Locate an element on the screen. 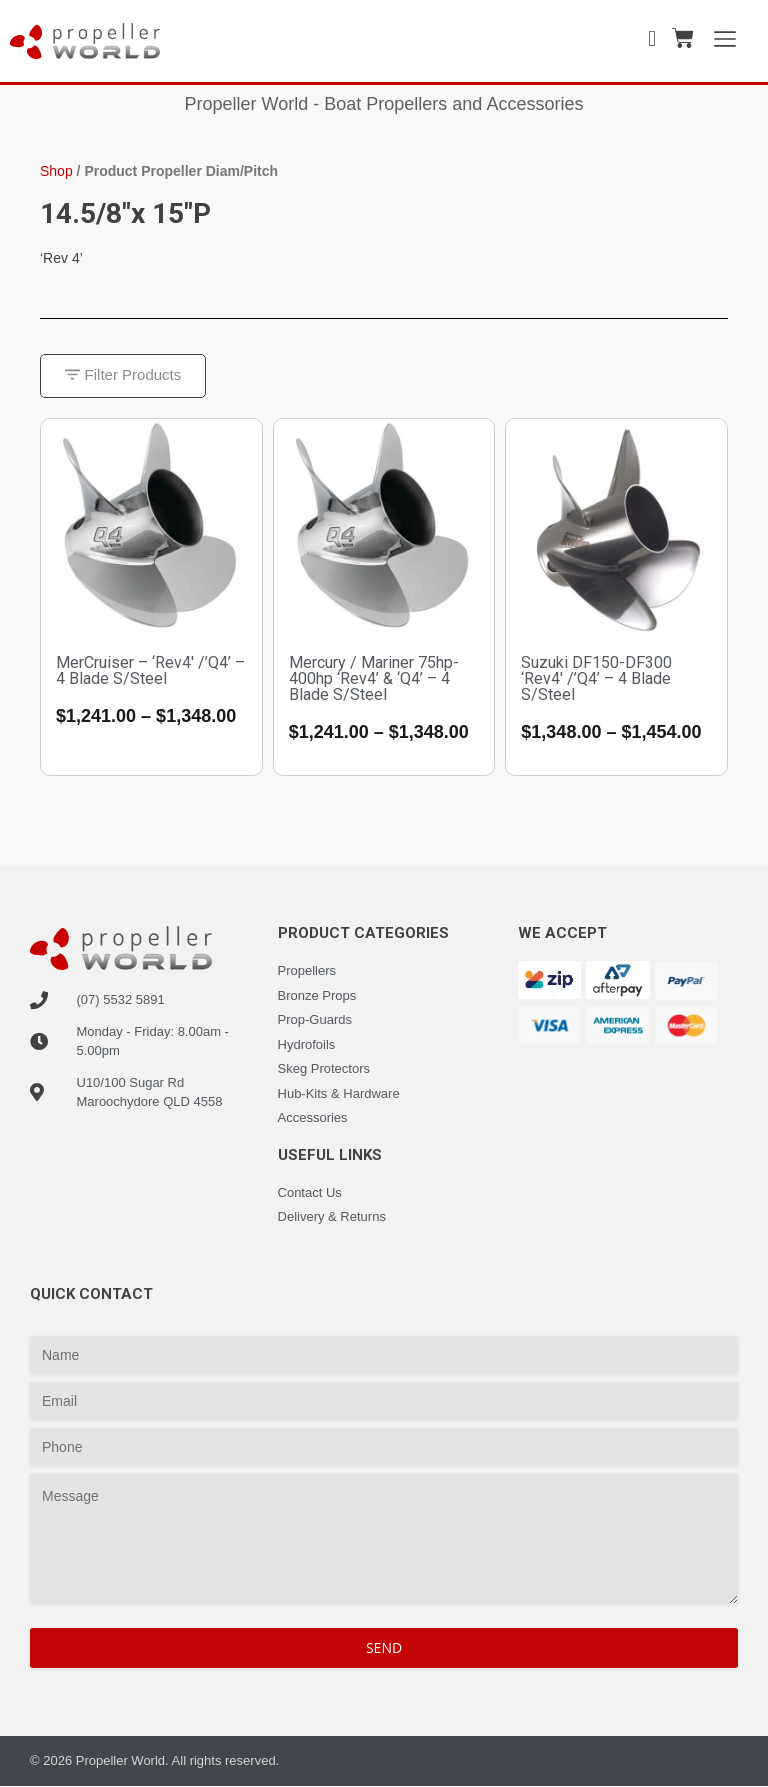  MerCruiser – ‘Rev4′ /’Q4’ – 4 Blade S/Steel is located at coordinates (150, 670).